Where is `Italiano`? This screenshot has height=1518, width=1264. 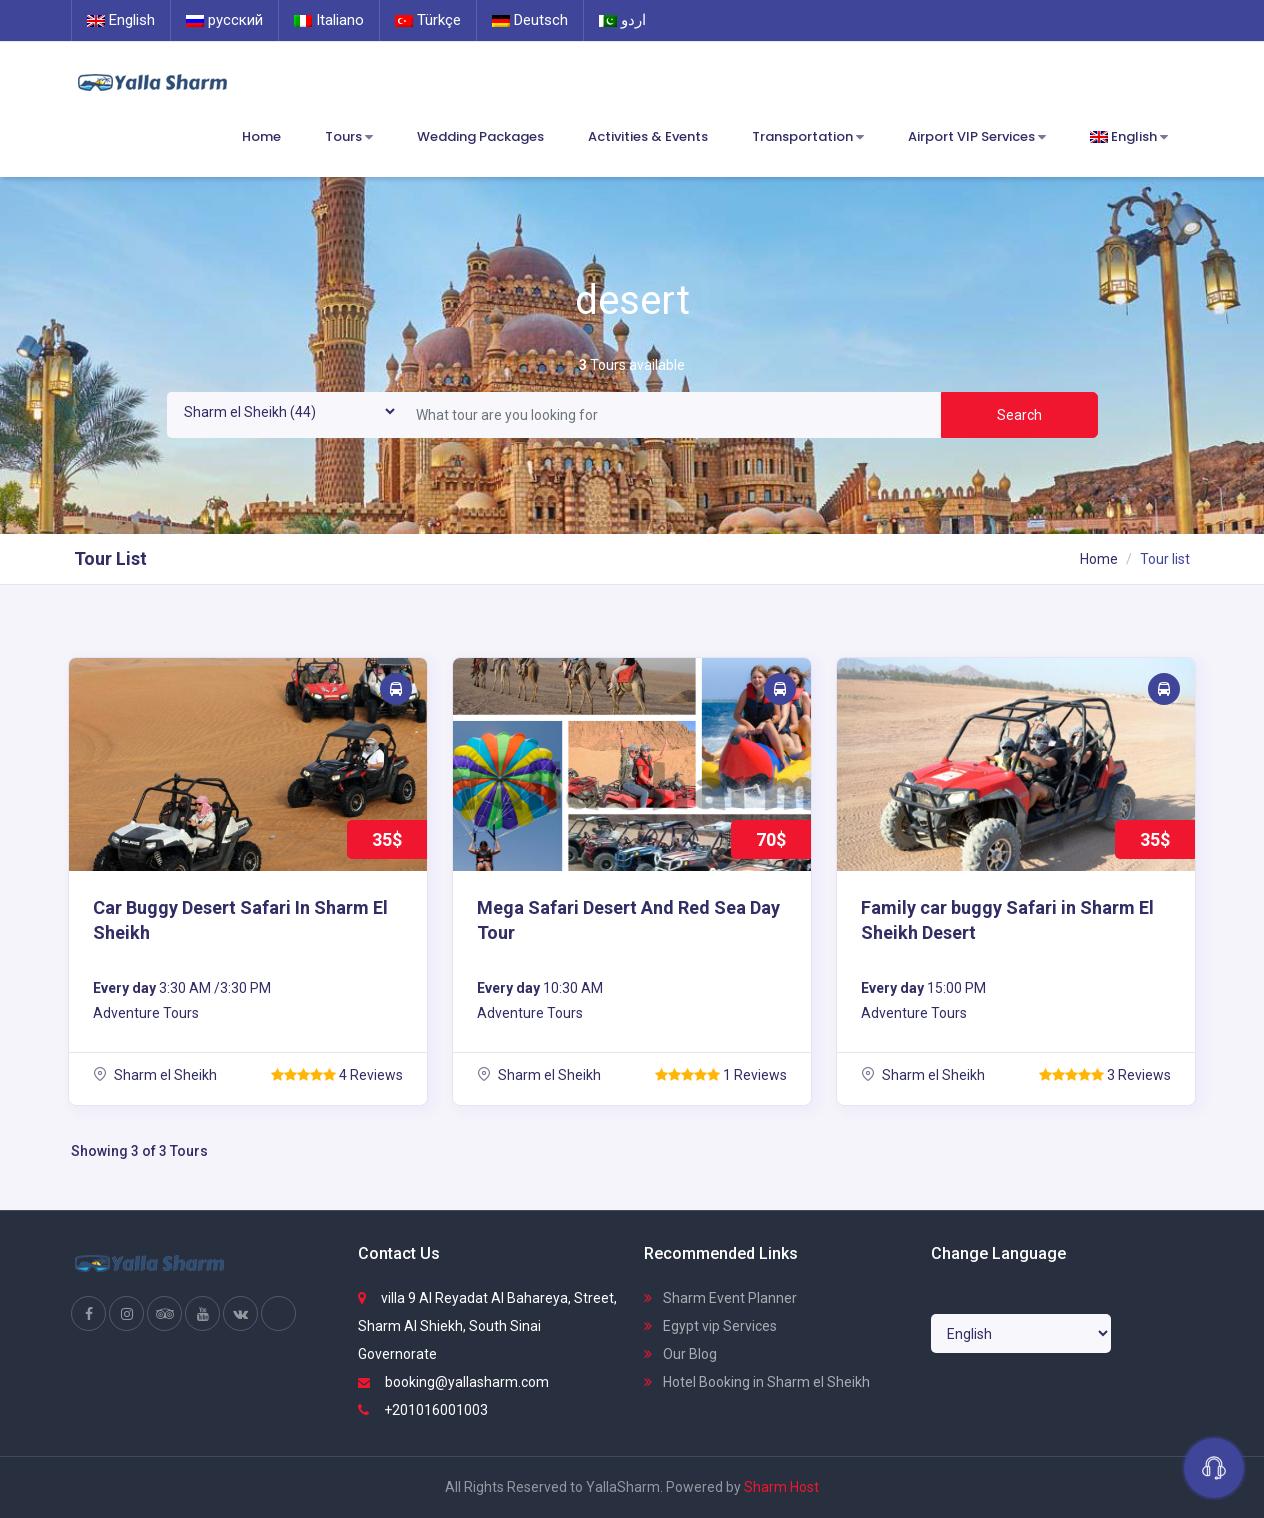 Italiano is located at coordinates (329, 20).